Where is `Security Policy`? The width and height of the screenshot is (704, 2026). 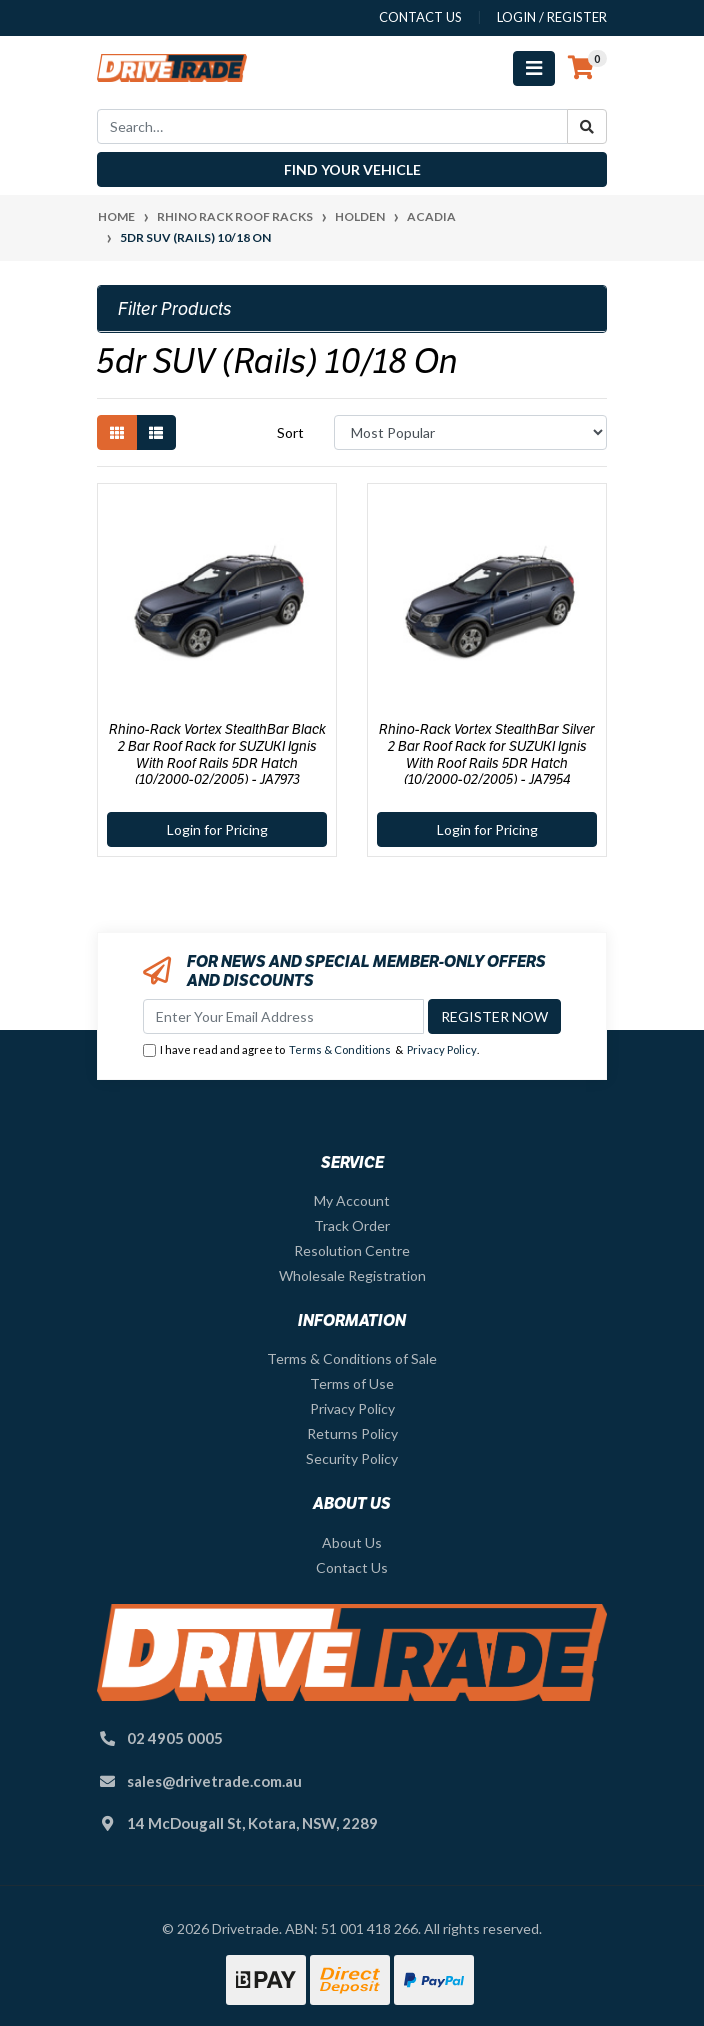 Security Policy is located at coordinates (352, 1458).